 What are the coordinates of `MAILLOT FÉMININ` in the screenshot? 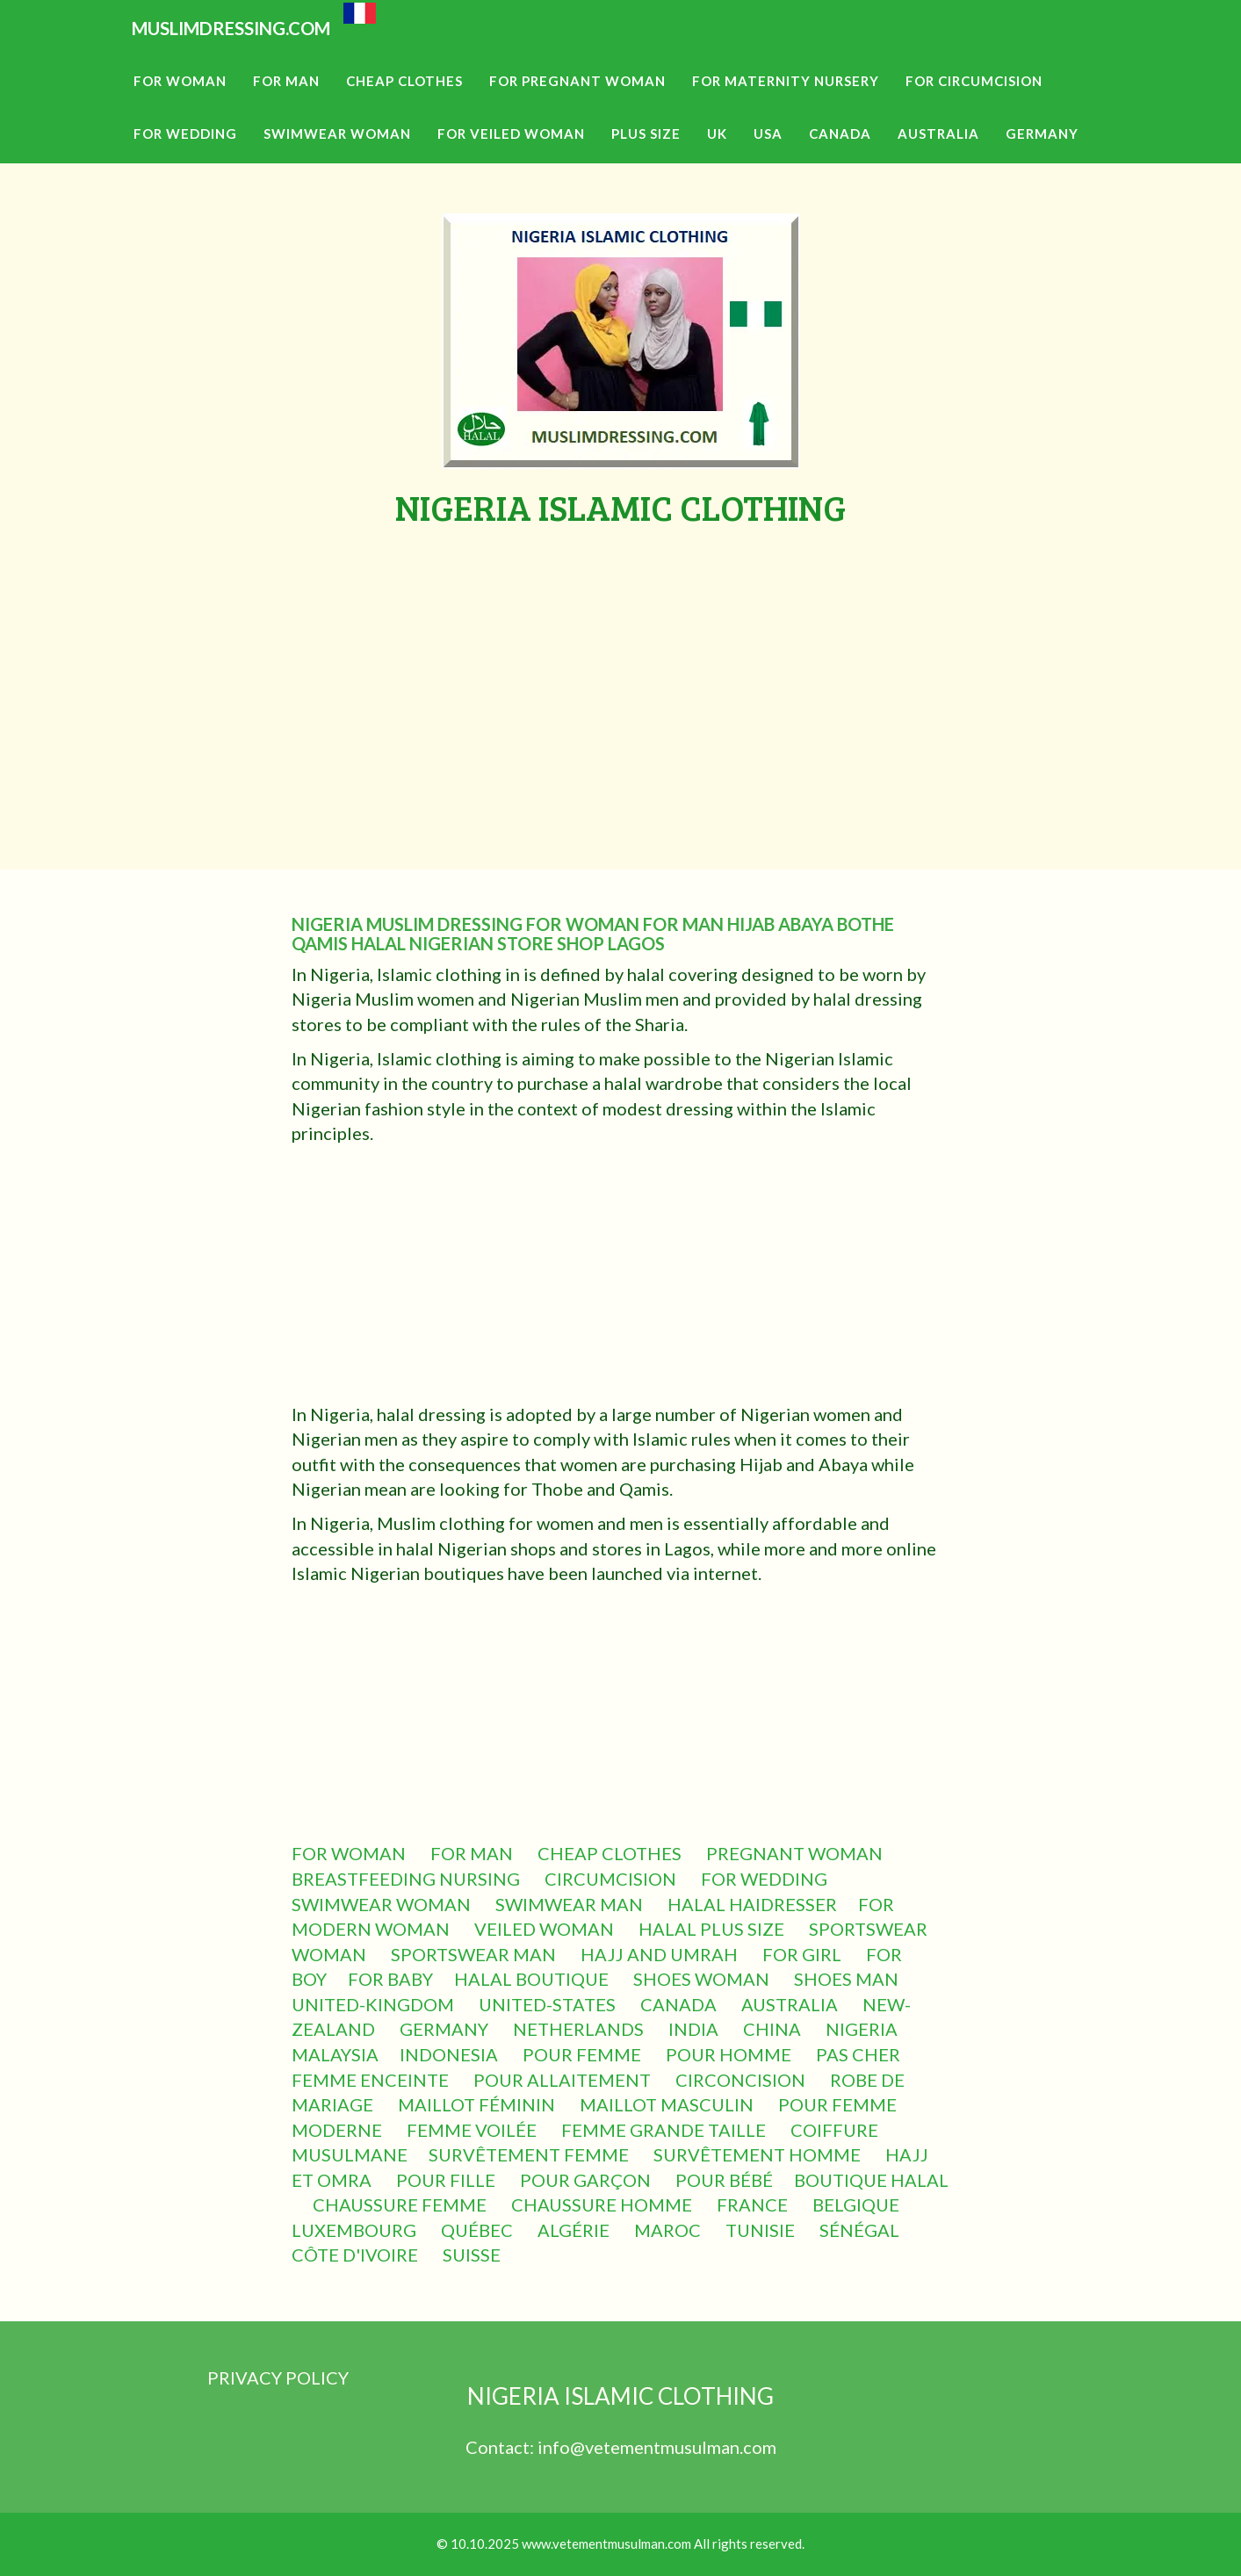 It's located at (478, 2104).